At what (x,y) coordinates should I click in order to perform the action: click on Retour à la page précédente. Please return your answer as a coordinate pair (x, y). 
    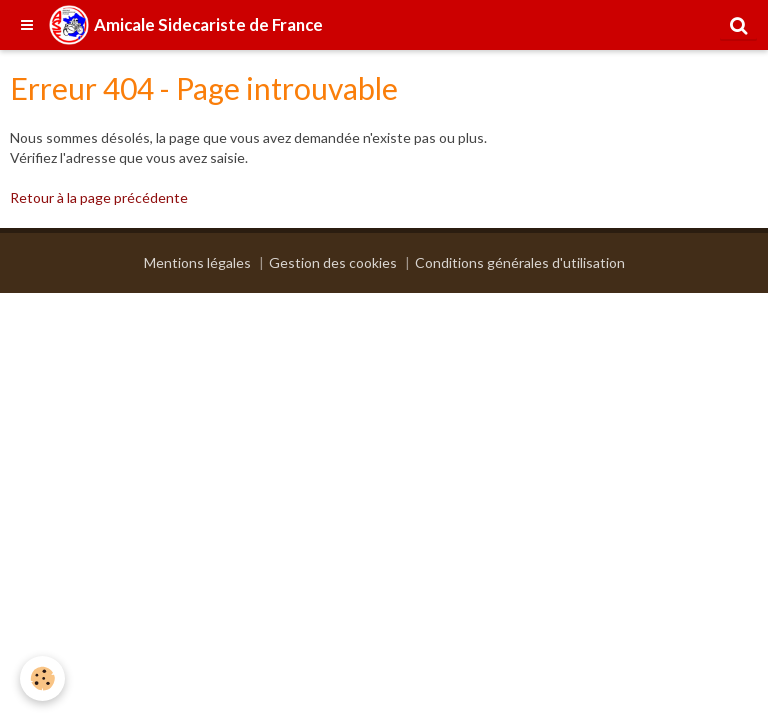
    Looking at the image, I should click on (99, 197).